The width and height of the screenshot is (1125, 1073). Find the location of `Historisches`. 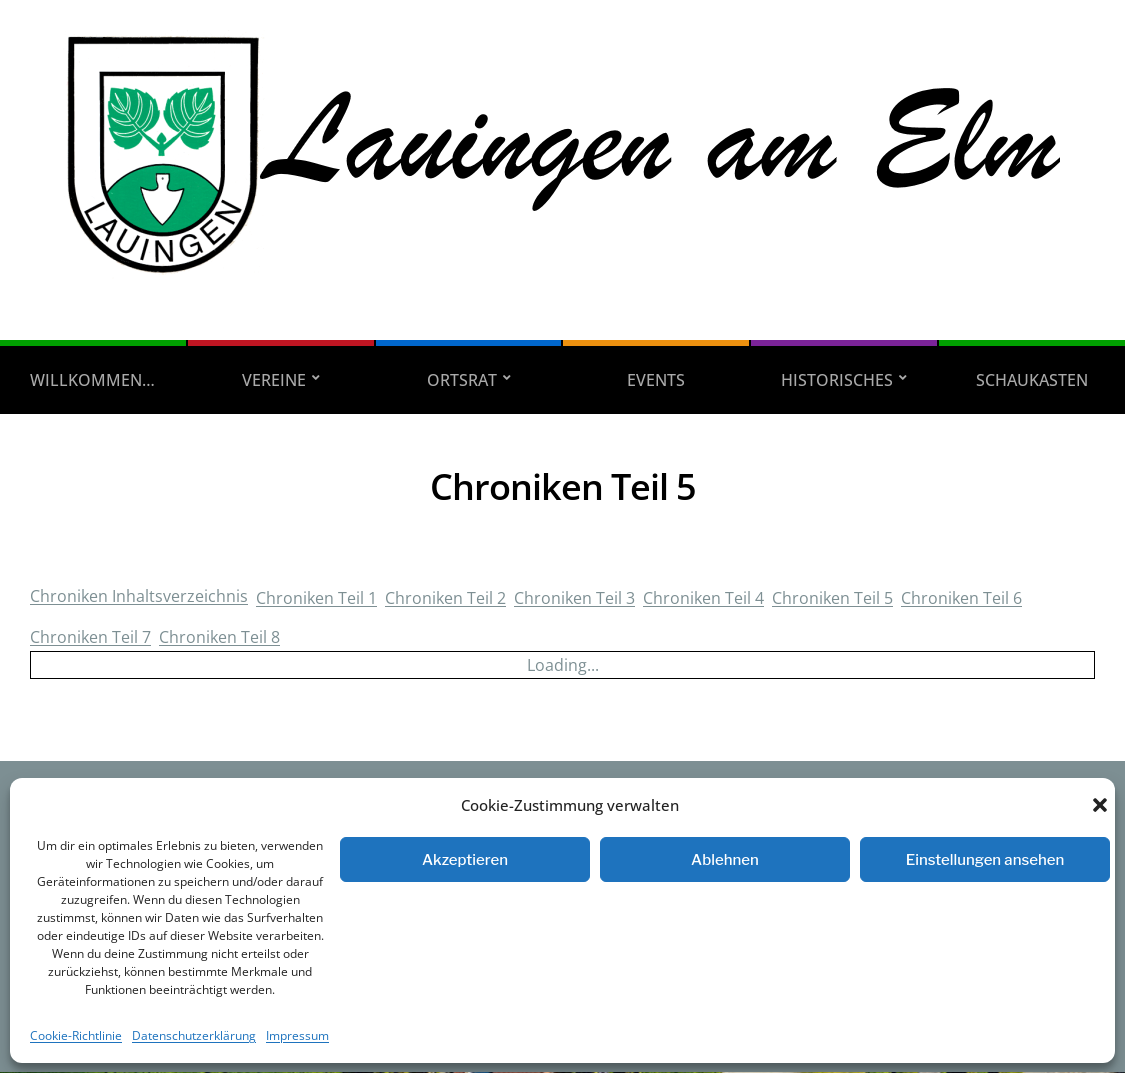

Historisches is located at coordinates (837, 380).